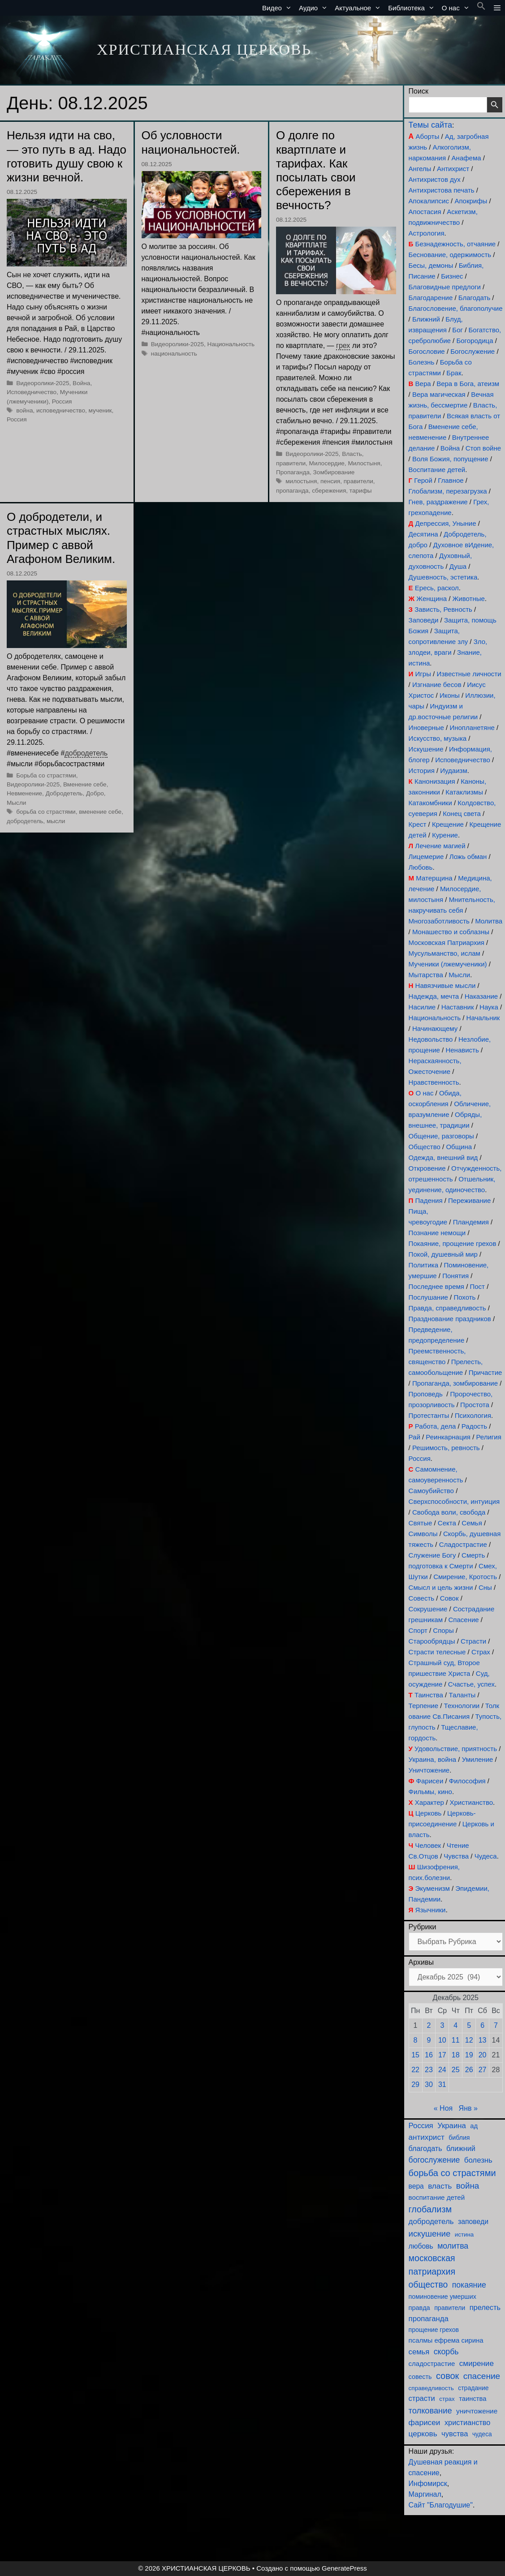 This screenshot has width=505, height=2576. What do you see at coordinates (292, 490) in the screenshot?
I see `пропаганда` at bounding box center [292, 490].